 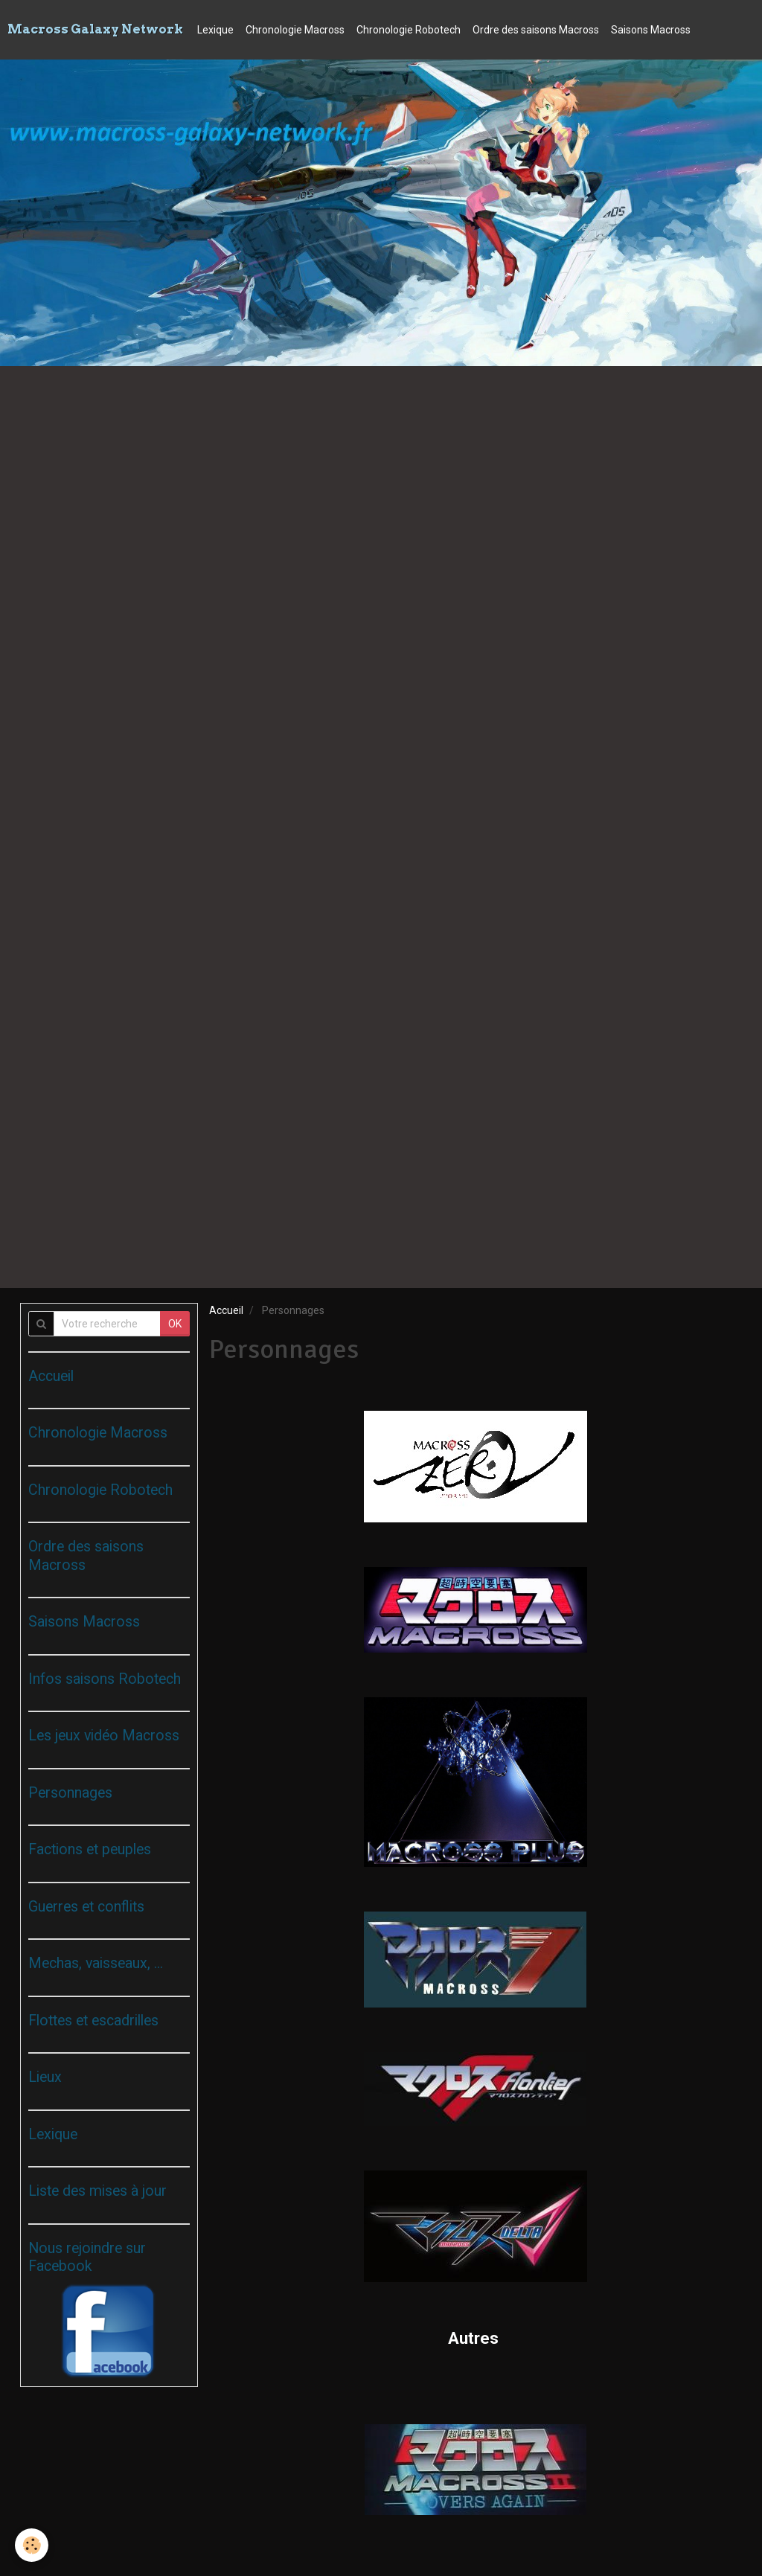 I want to click on Accueil, so click(x=226, y=1310).